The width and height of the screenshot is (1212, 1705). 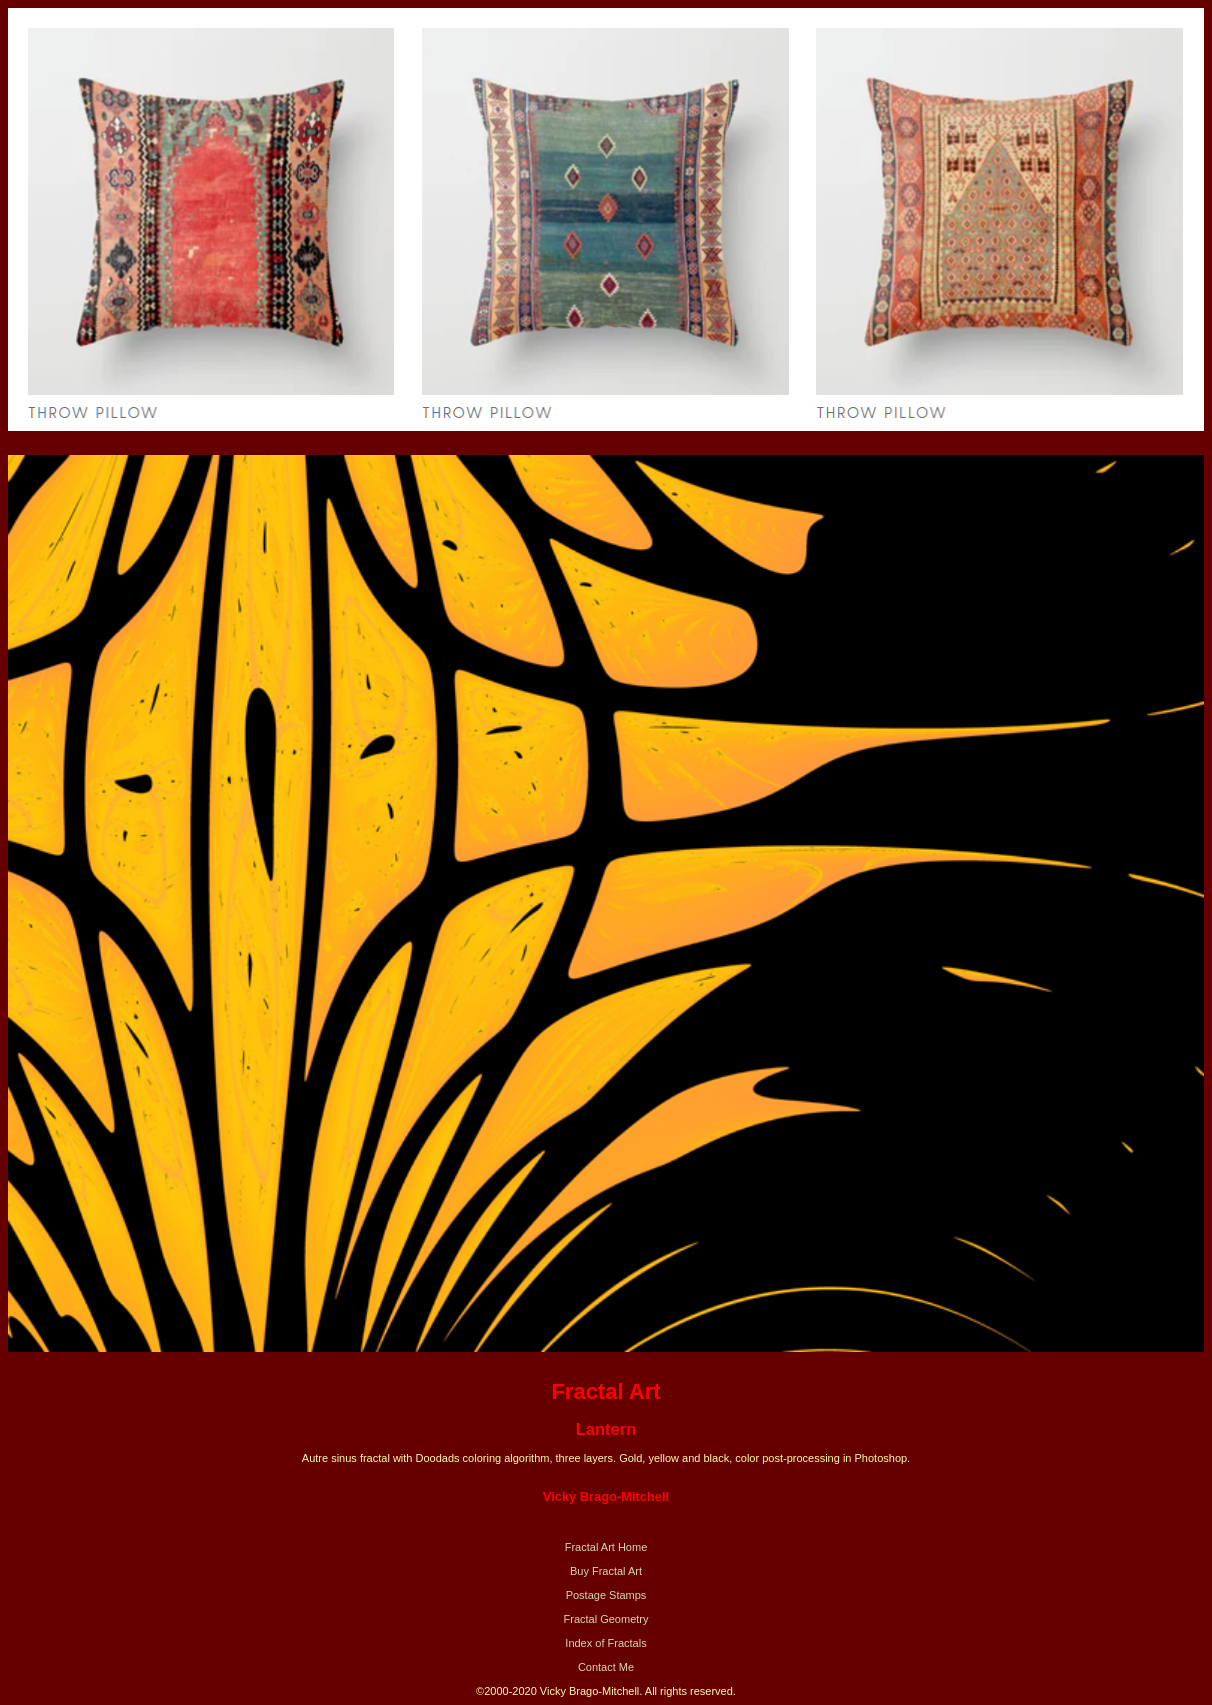 I want to click on Postage Stamps, so click(x=606, y=1595).